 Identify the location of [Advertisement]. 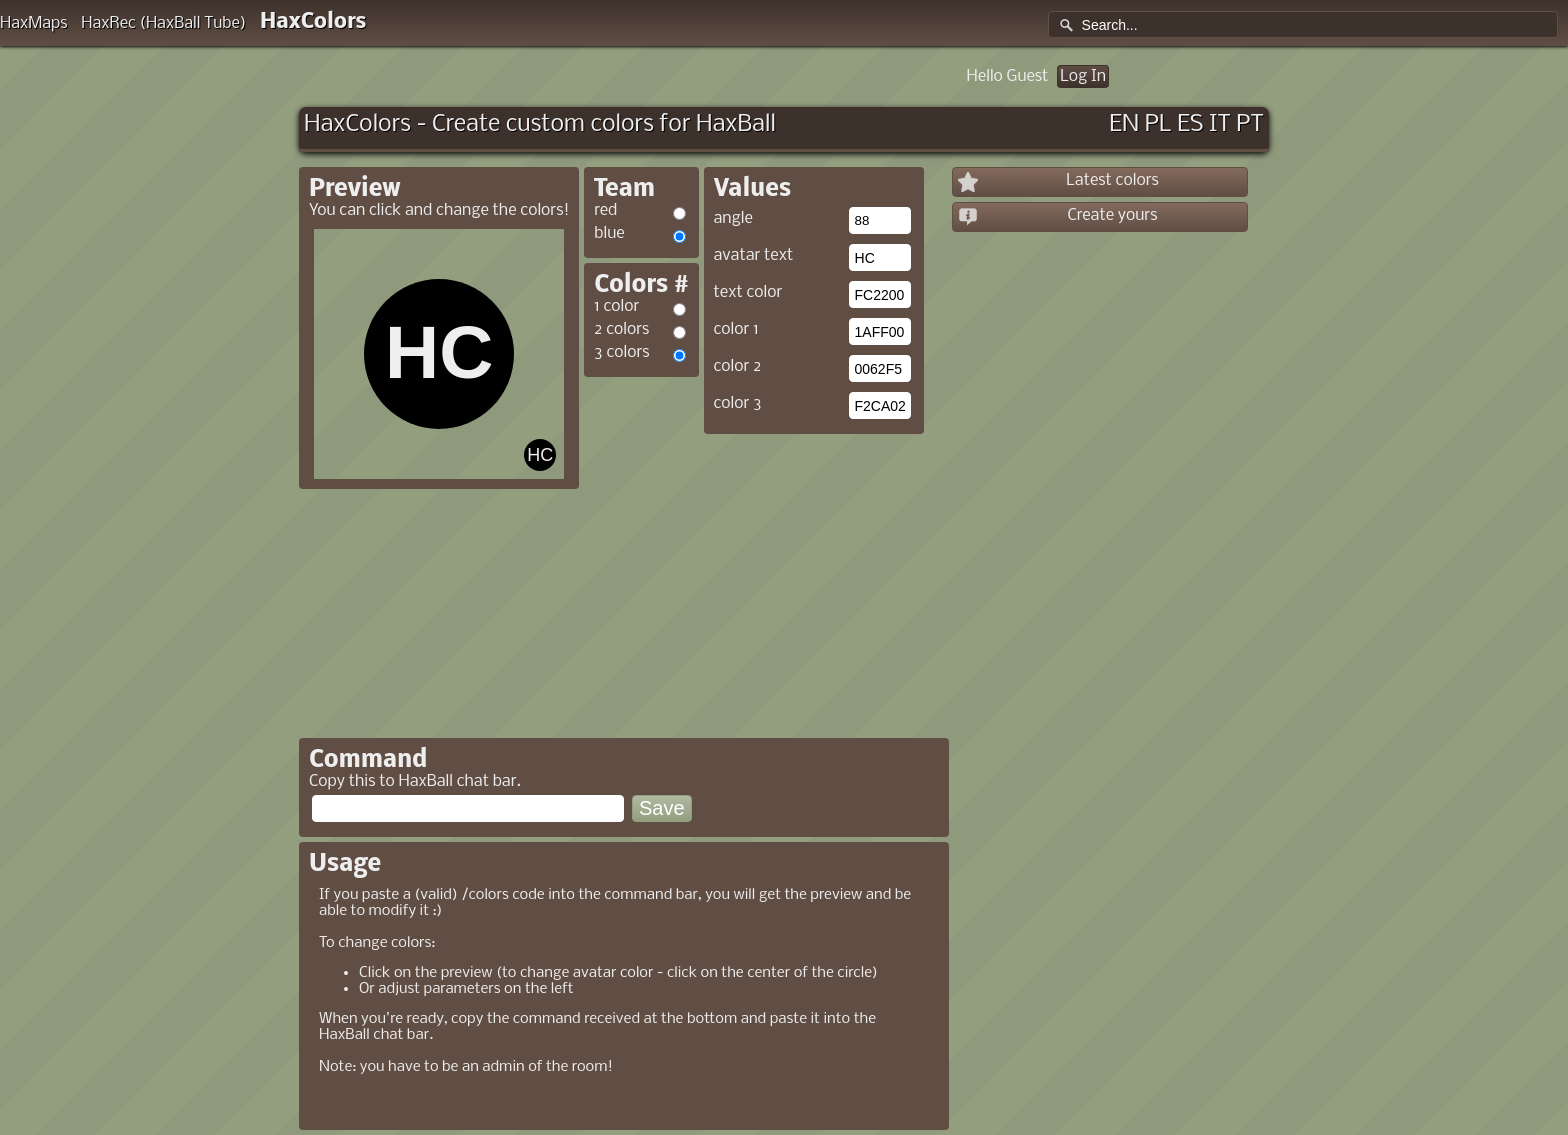
(752, 579).